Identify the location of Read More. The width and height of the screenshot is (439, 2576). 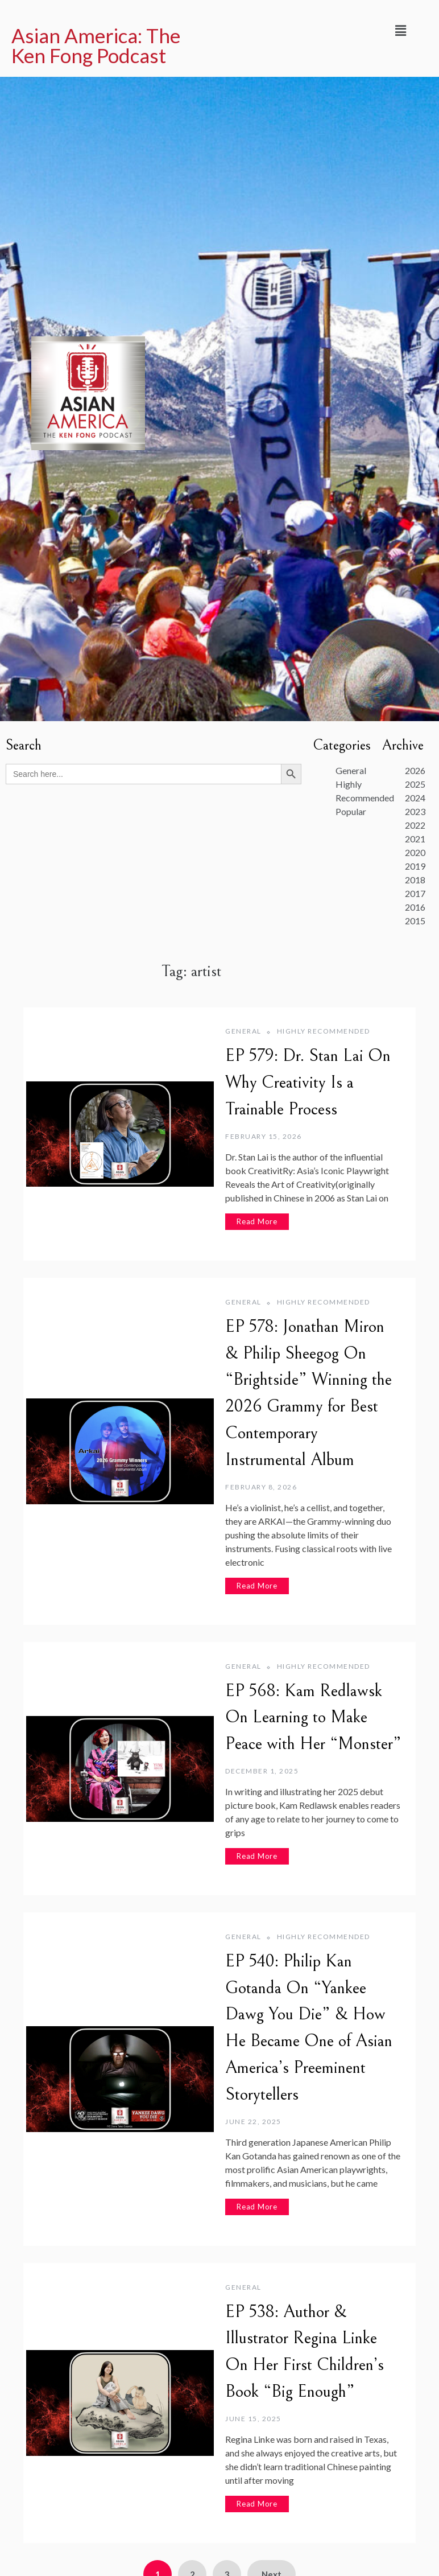
(257, 1221).